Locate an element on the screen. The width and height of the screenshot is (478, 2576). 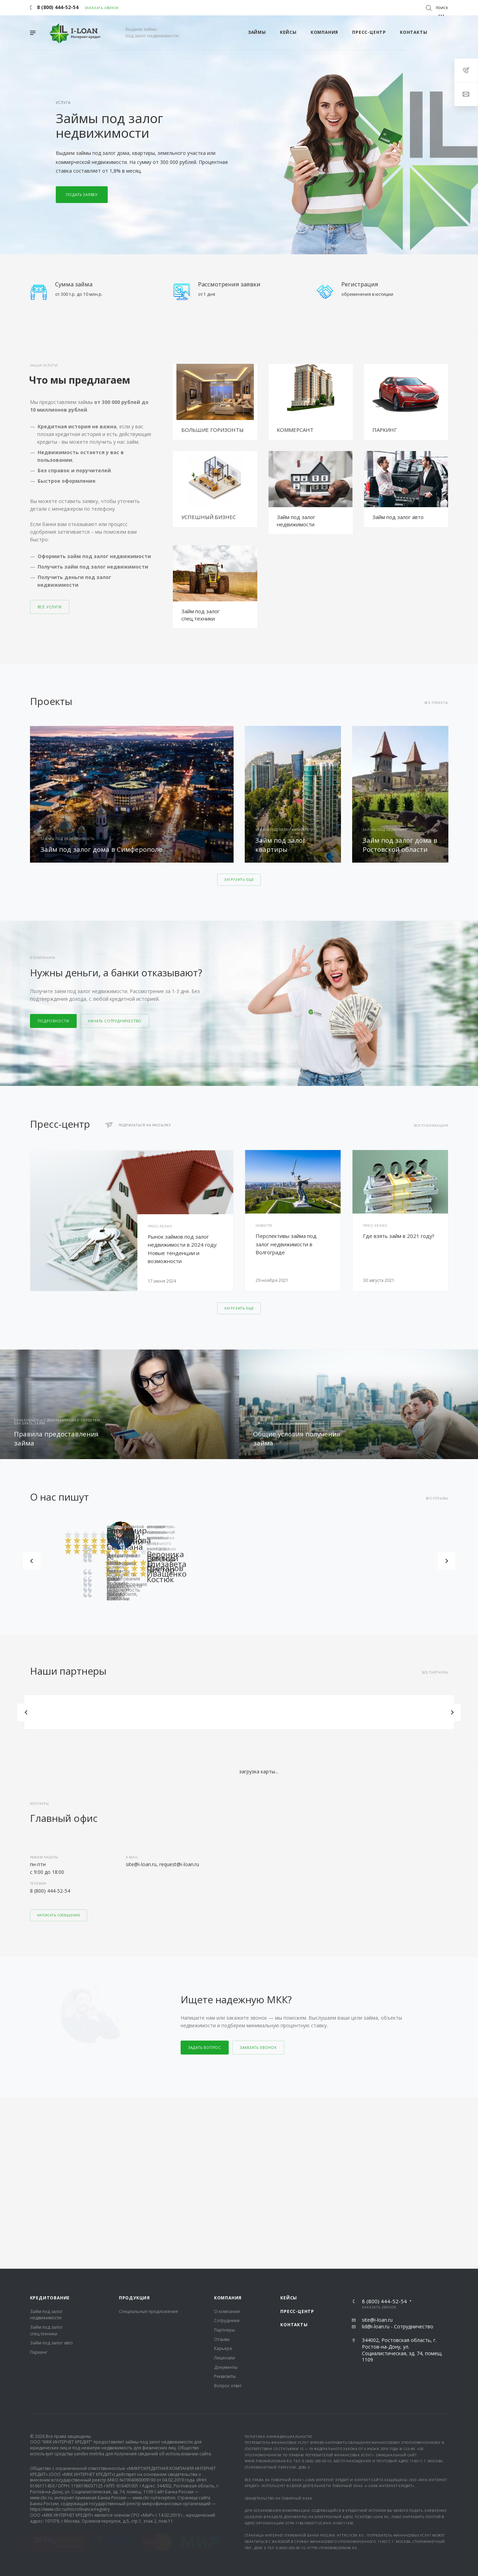
Кредитование is located at coordinates (50, 2127).